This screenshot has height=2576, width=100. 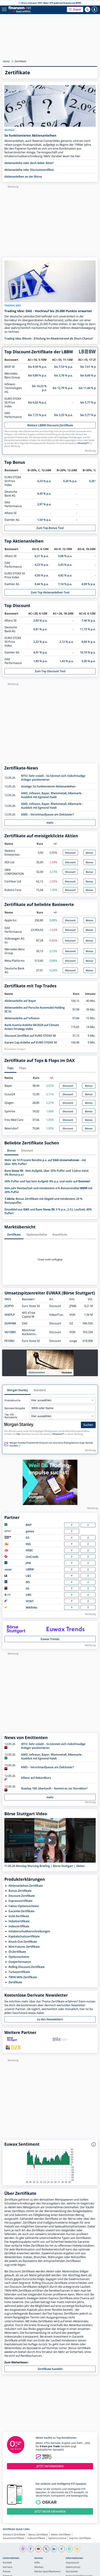 What do you see at coordinates (42, 556) in the screenshot?
I see `6,21 % p.a.` at bounding box center [42, 556].